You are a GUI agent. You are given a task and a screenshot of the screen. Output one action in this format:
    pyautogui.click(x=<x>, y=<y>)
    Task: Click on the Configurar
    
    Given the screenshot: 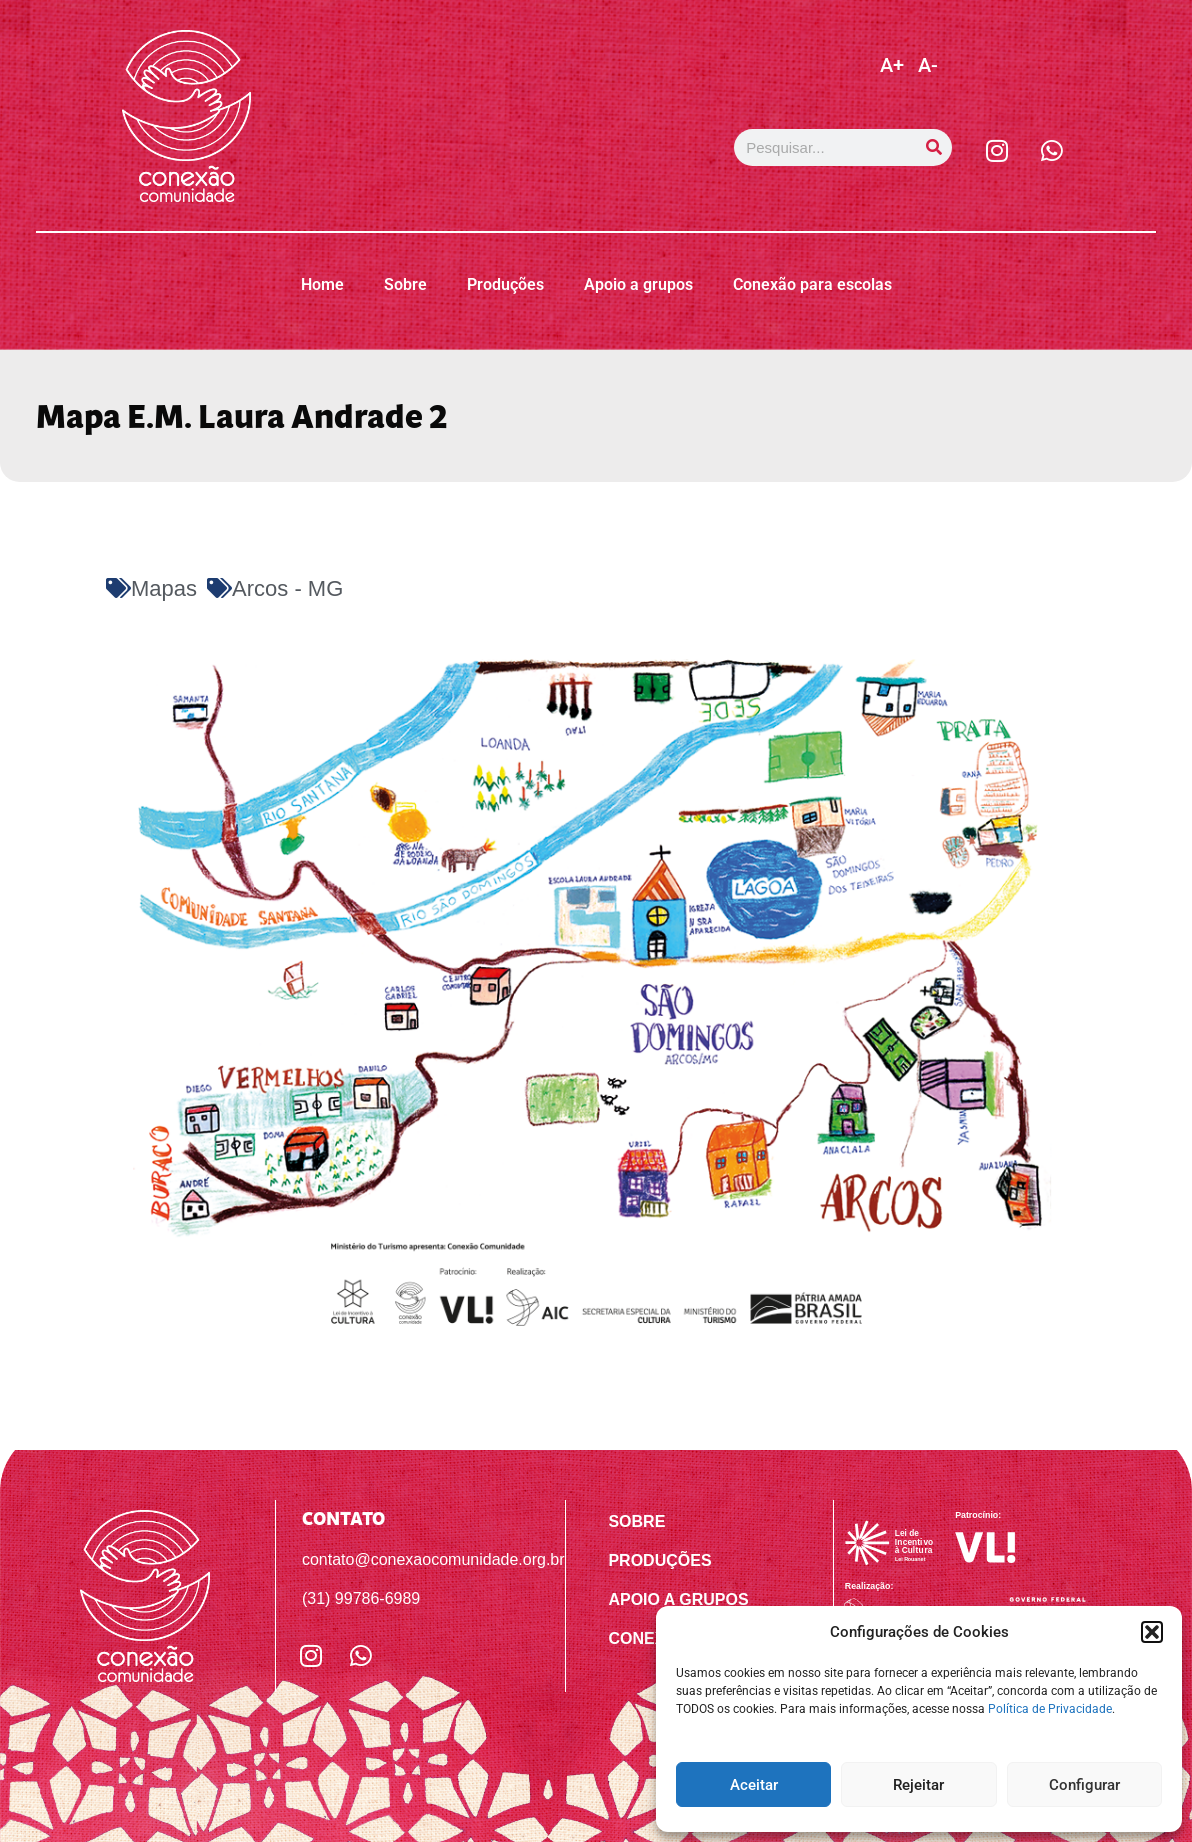 What is the action you would take?
    pyautogui.click(x=1084, y=1785)
    